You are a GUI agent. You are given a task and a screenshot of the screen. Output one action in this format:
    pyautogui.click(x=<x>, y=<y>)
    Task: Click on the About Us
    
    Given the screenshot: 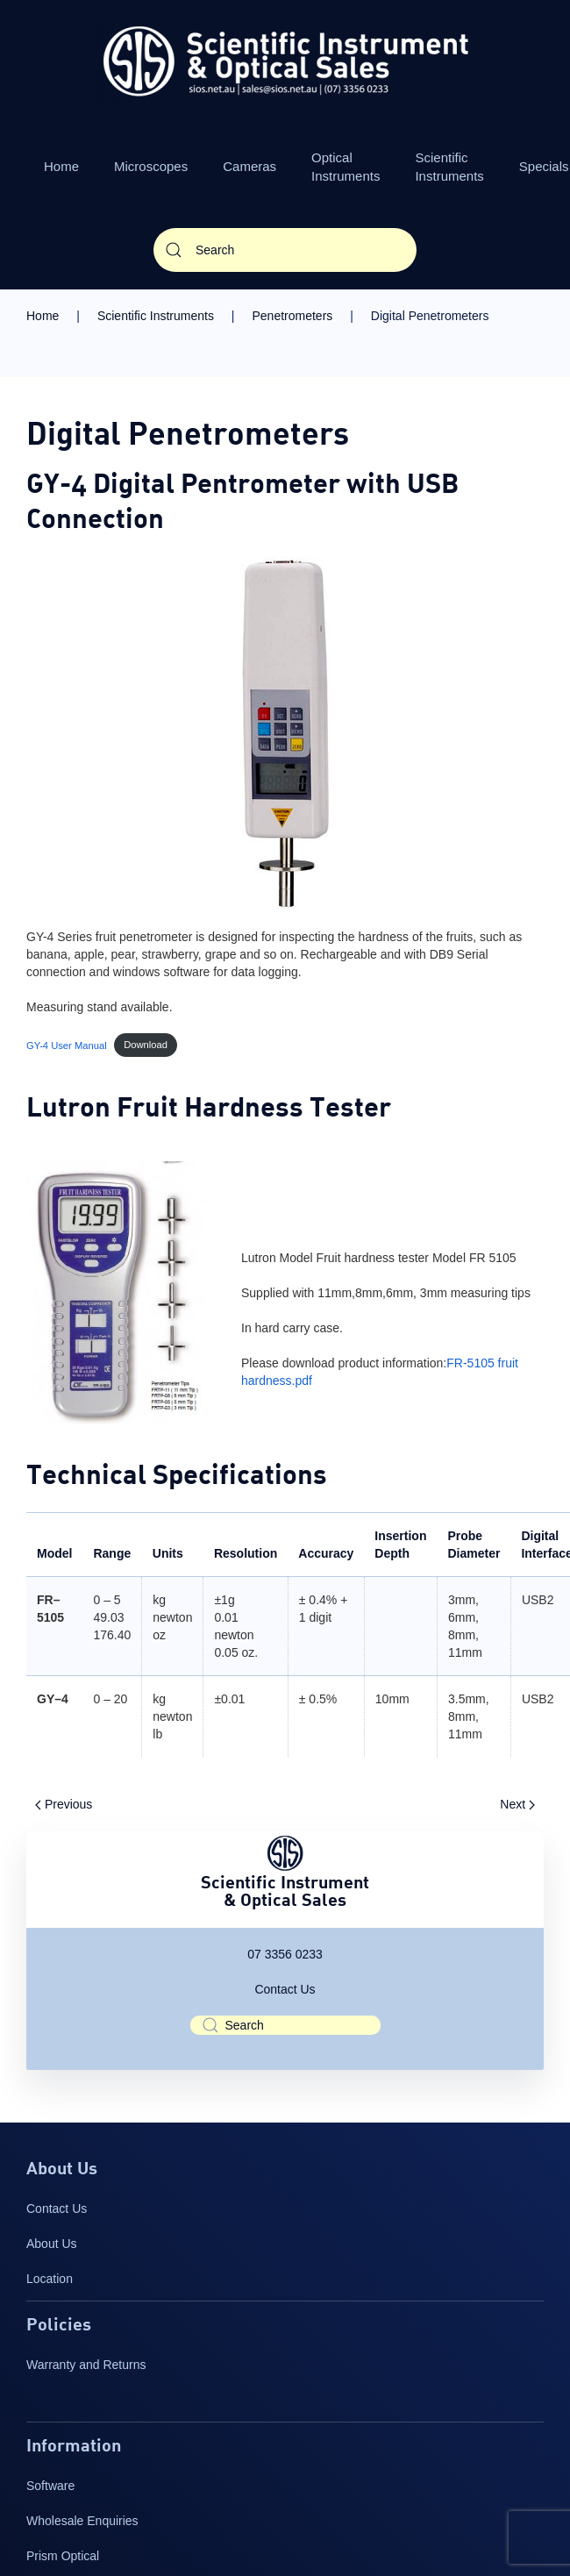 What is the action you would take?
    pyautogui.click(x=51, y=2244)
    